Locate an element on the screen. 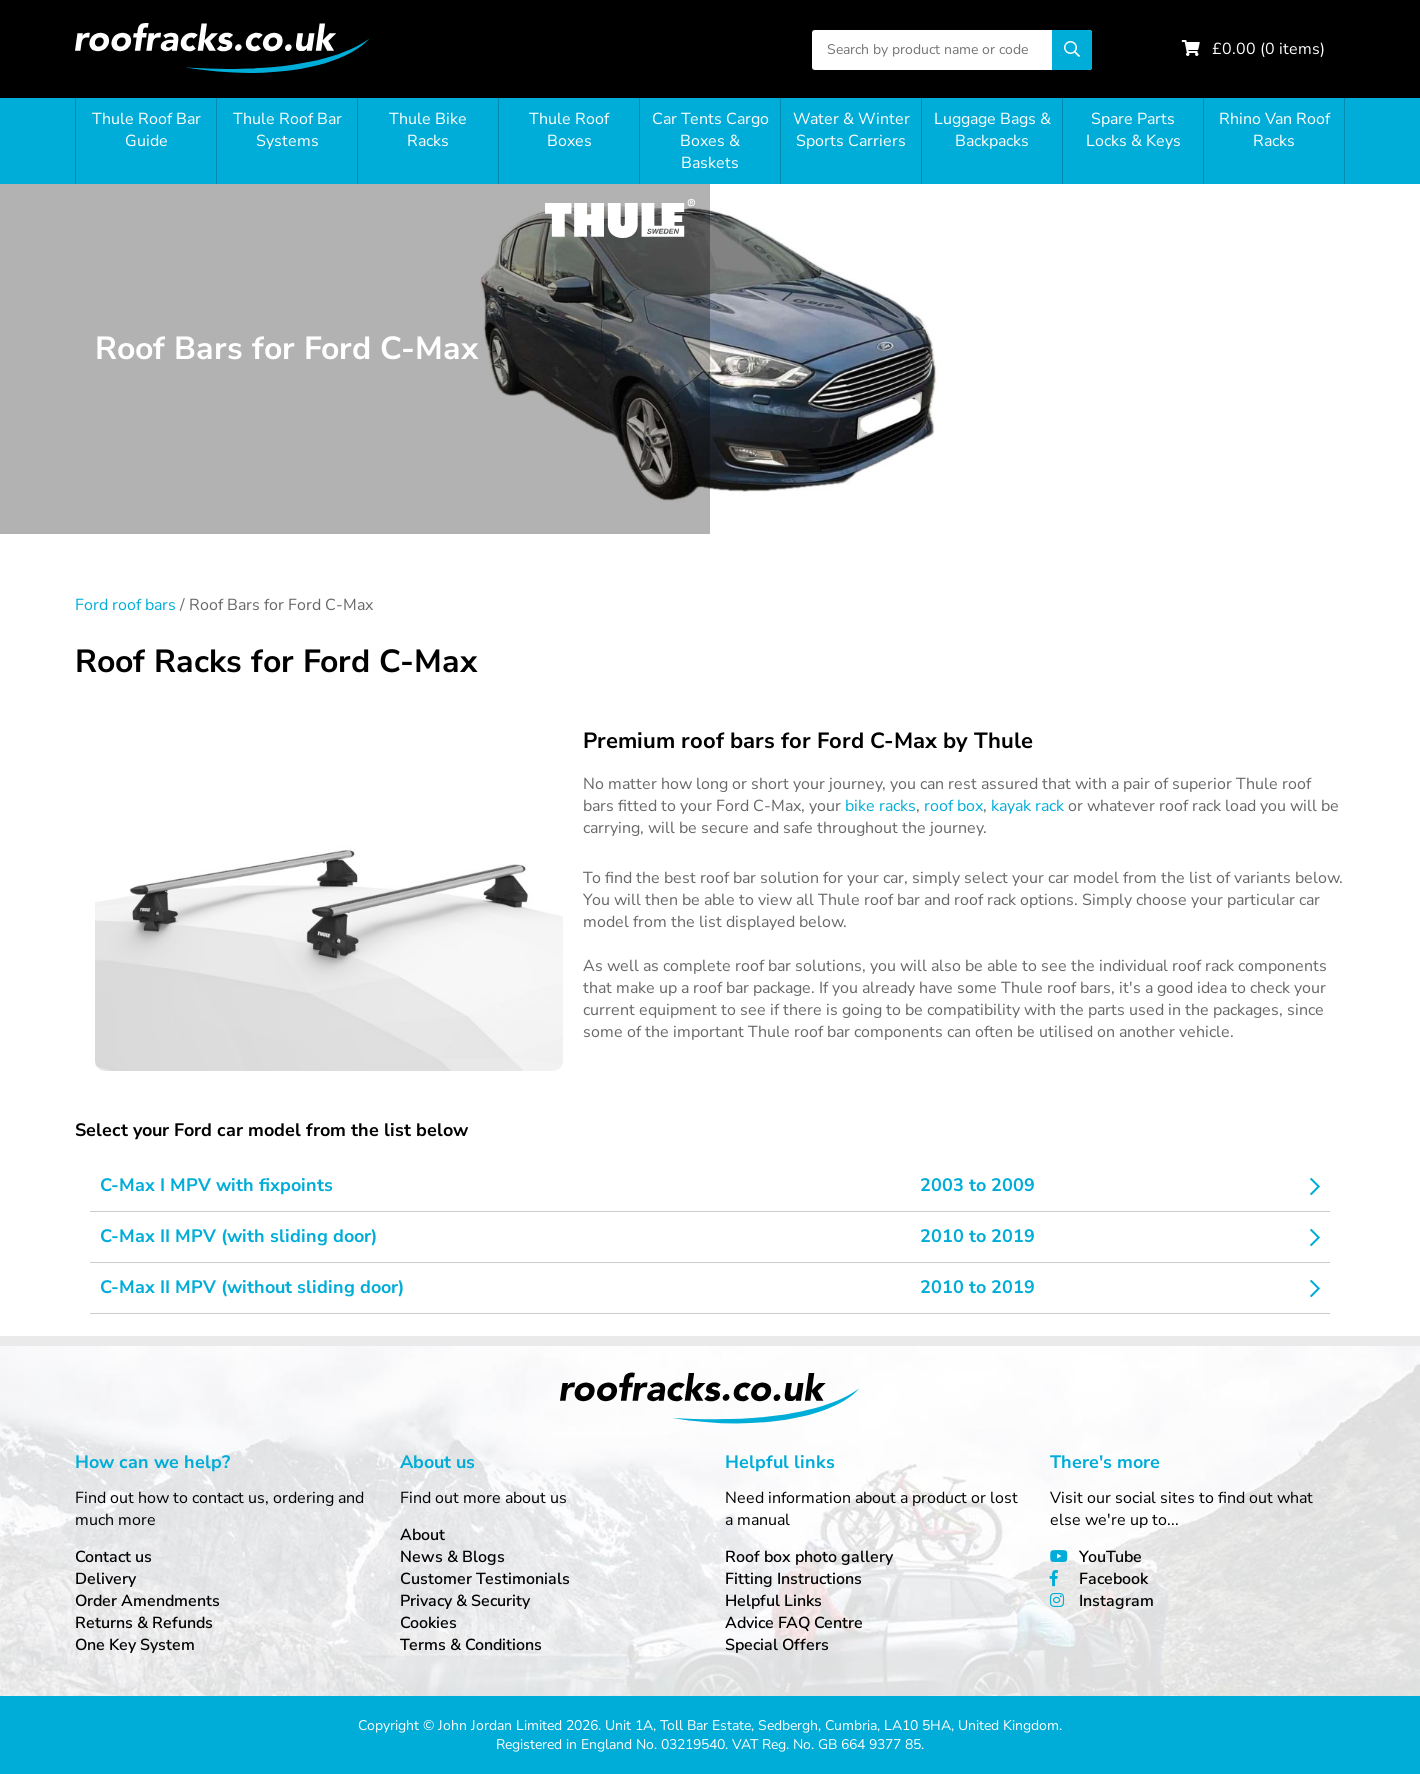 The width and height of the screenshot is (1420, 1774). News & Blogs is located at coordinates (452, 1557).